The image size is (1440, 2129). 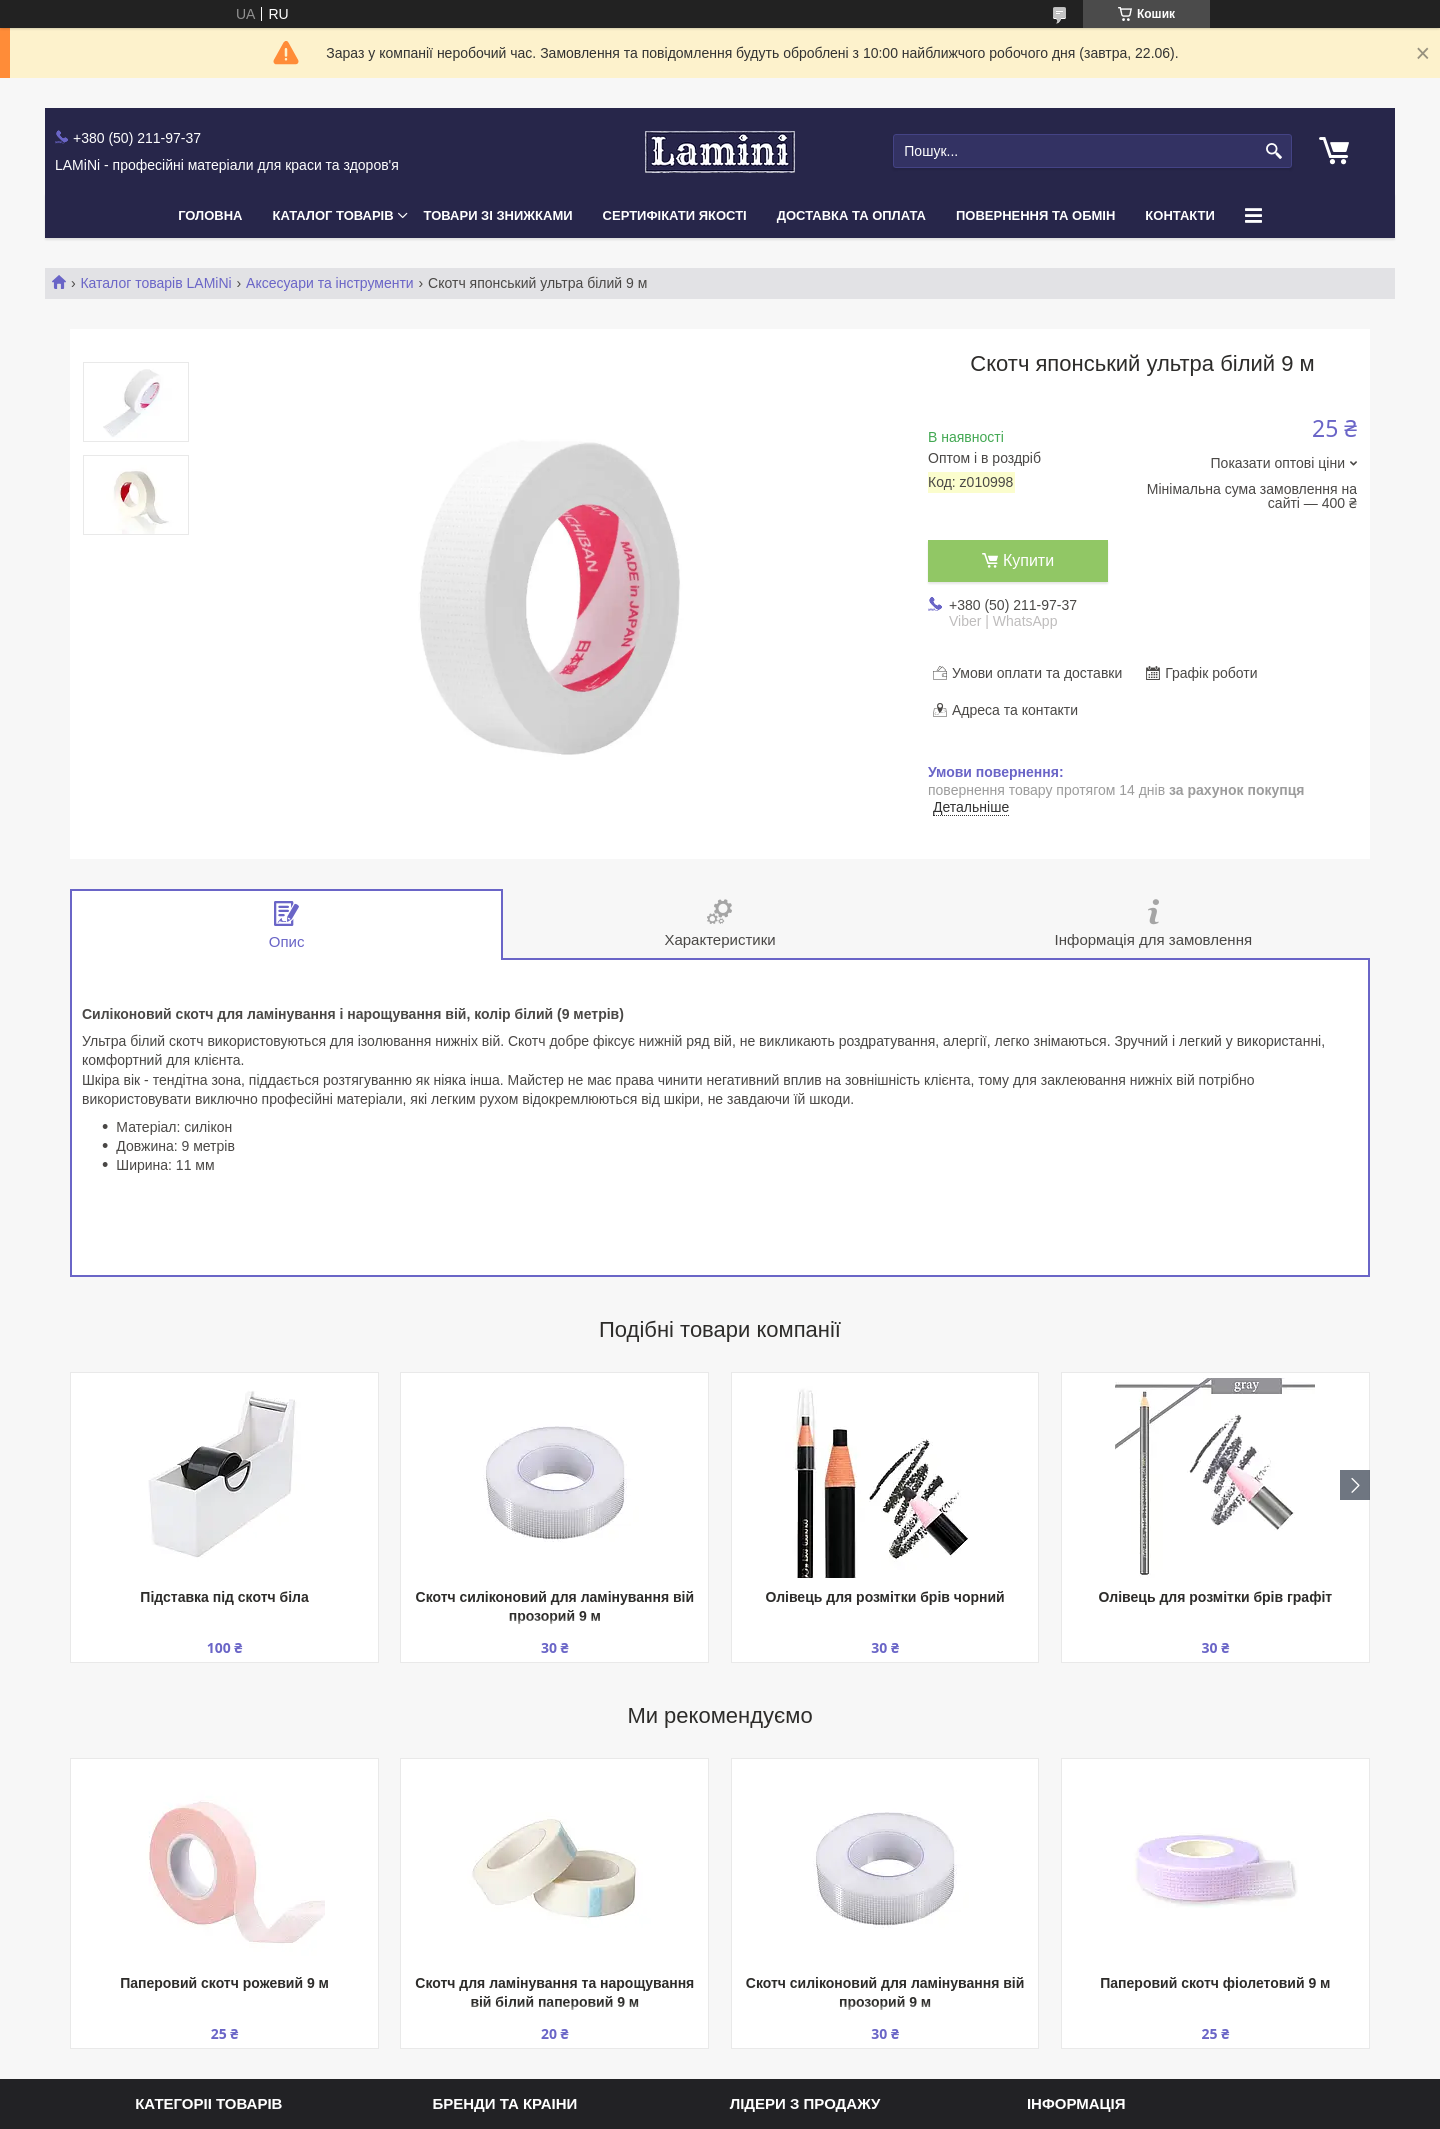 What do you see at coordinates (224, 1983) in the screenshot?
I see `Паперовий скотч рожевий 9 м` at bounding box center [224, 1983].